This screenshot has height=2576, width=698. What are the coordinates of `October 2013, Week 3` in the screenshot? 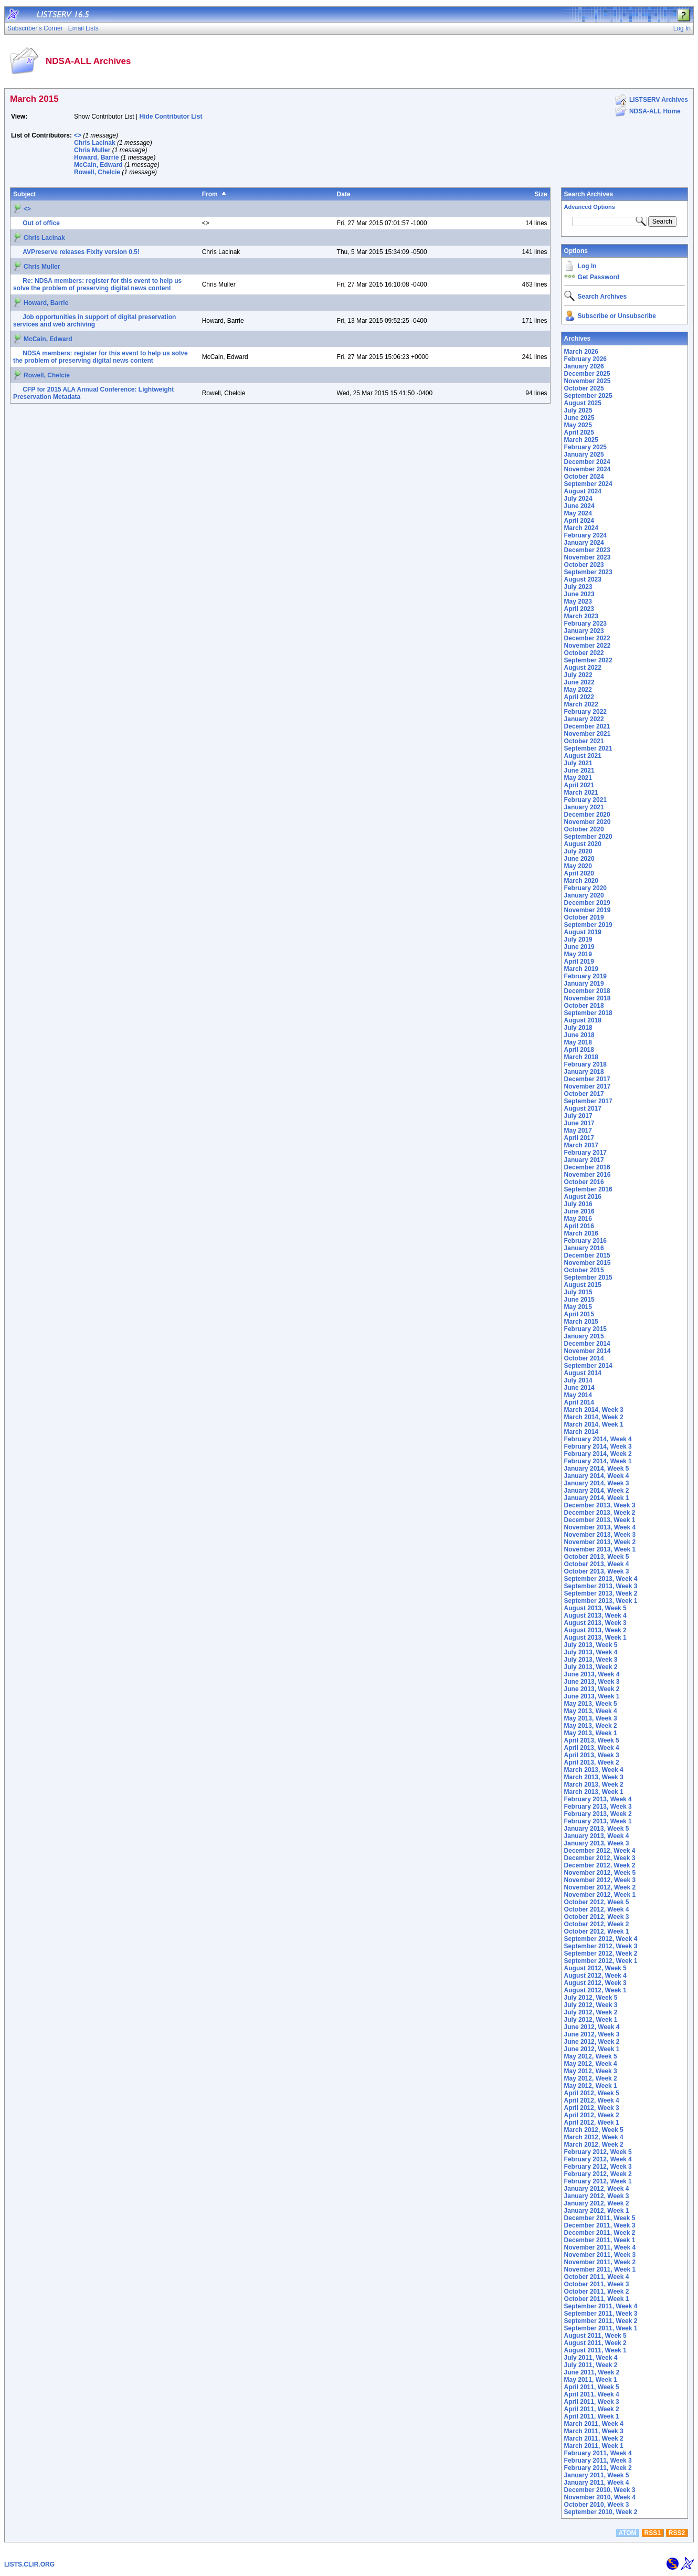 It's located at (596, 1571).